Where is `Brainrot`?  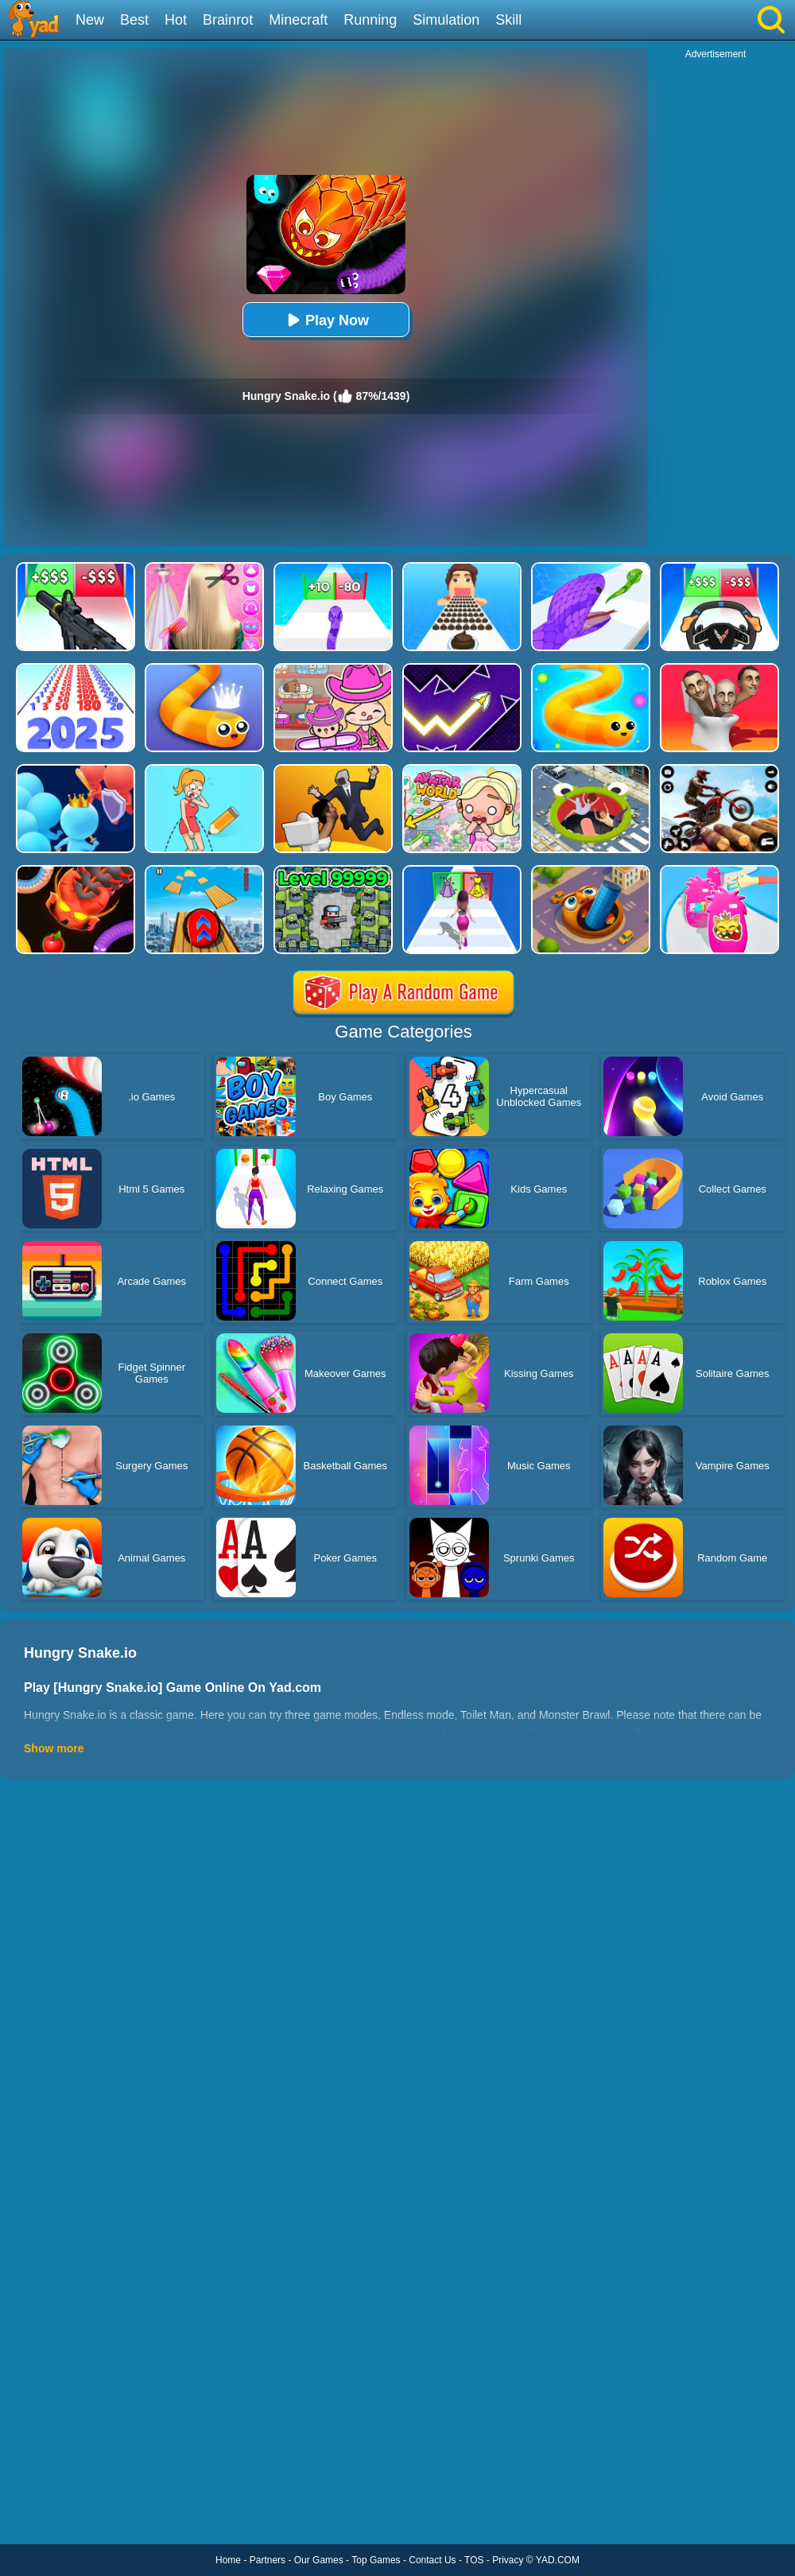 Brainrot is located at coordinates (228, 20).